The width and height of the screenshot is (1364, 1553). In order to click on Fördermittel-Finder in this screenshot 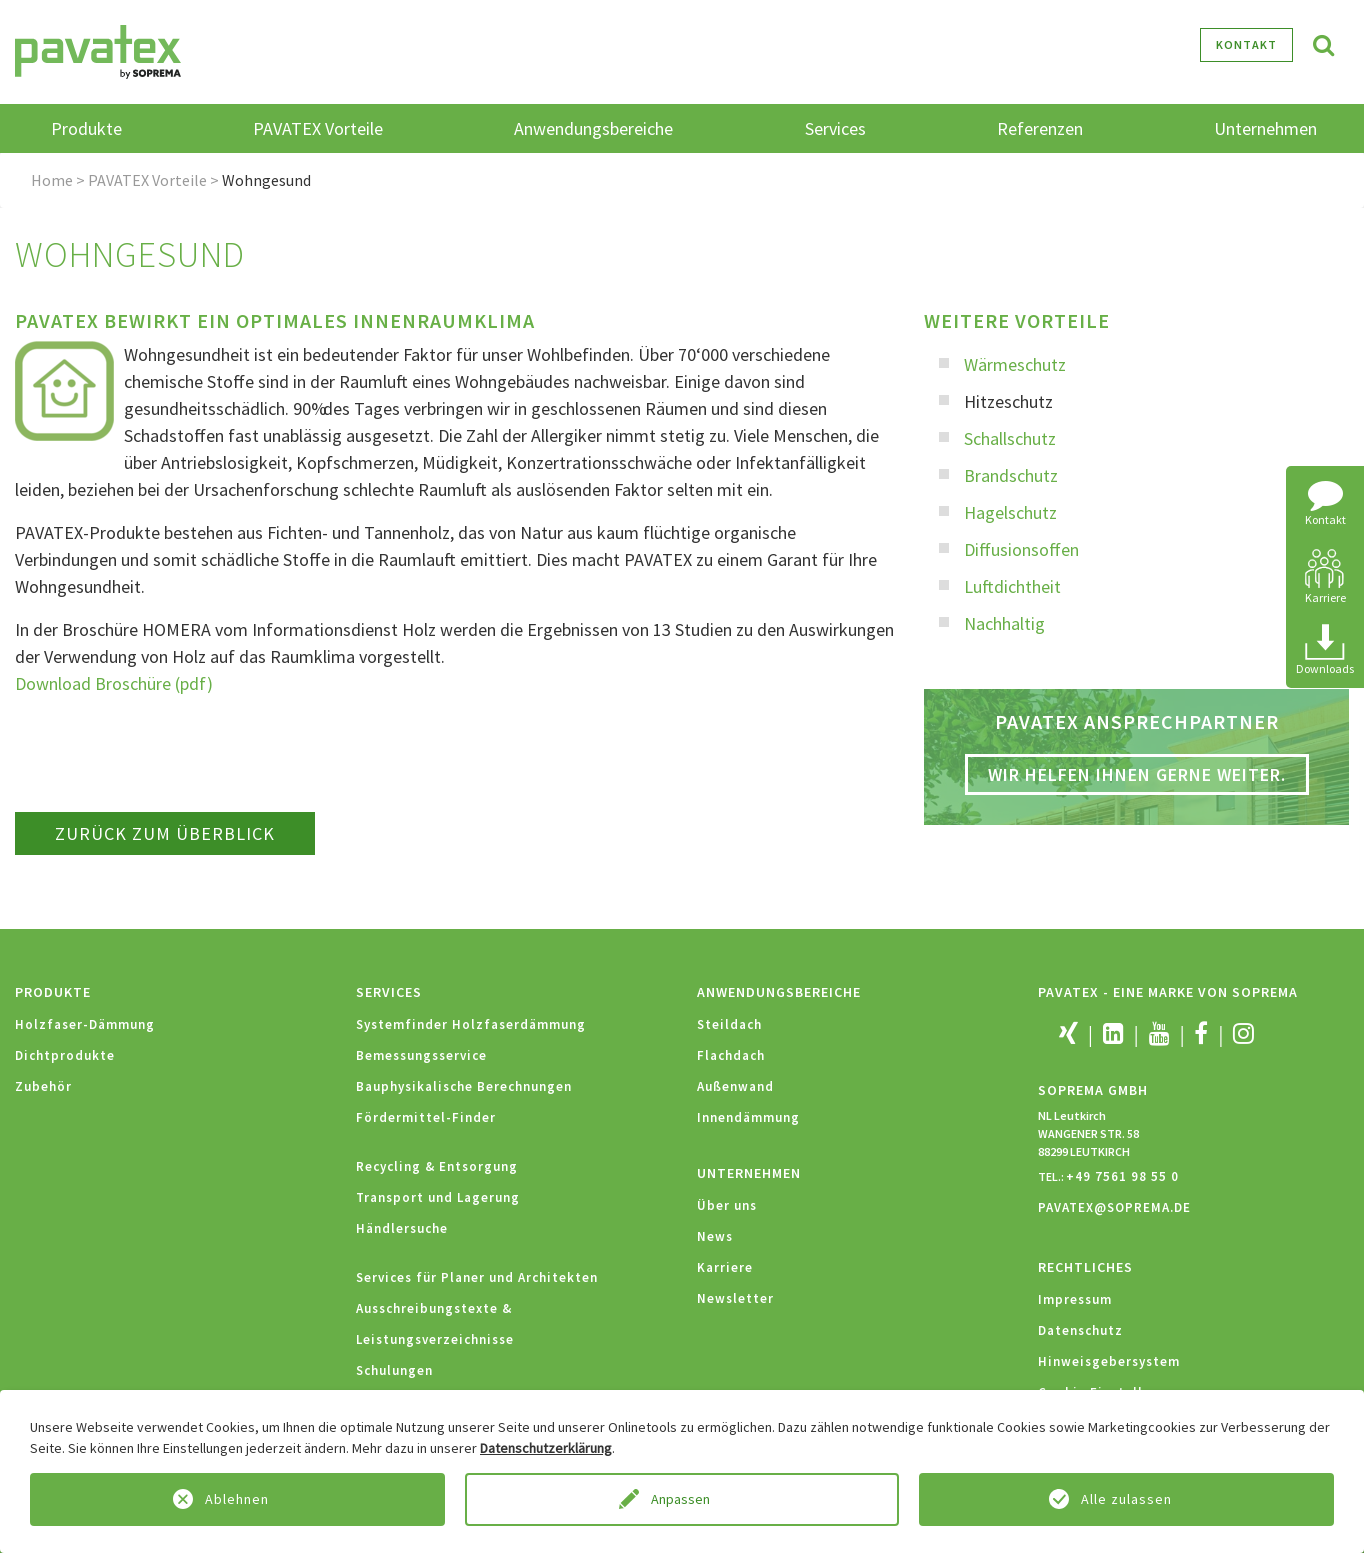, I will do `click(426, 1117)`.